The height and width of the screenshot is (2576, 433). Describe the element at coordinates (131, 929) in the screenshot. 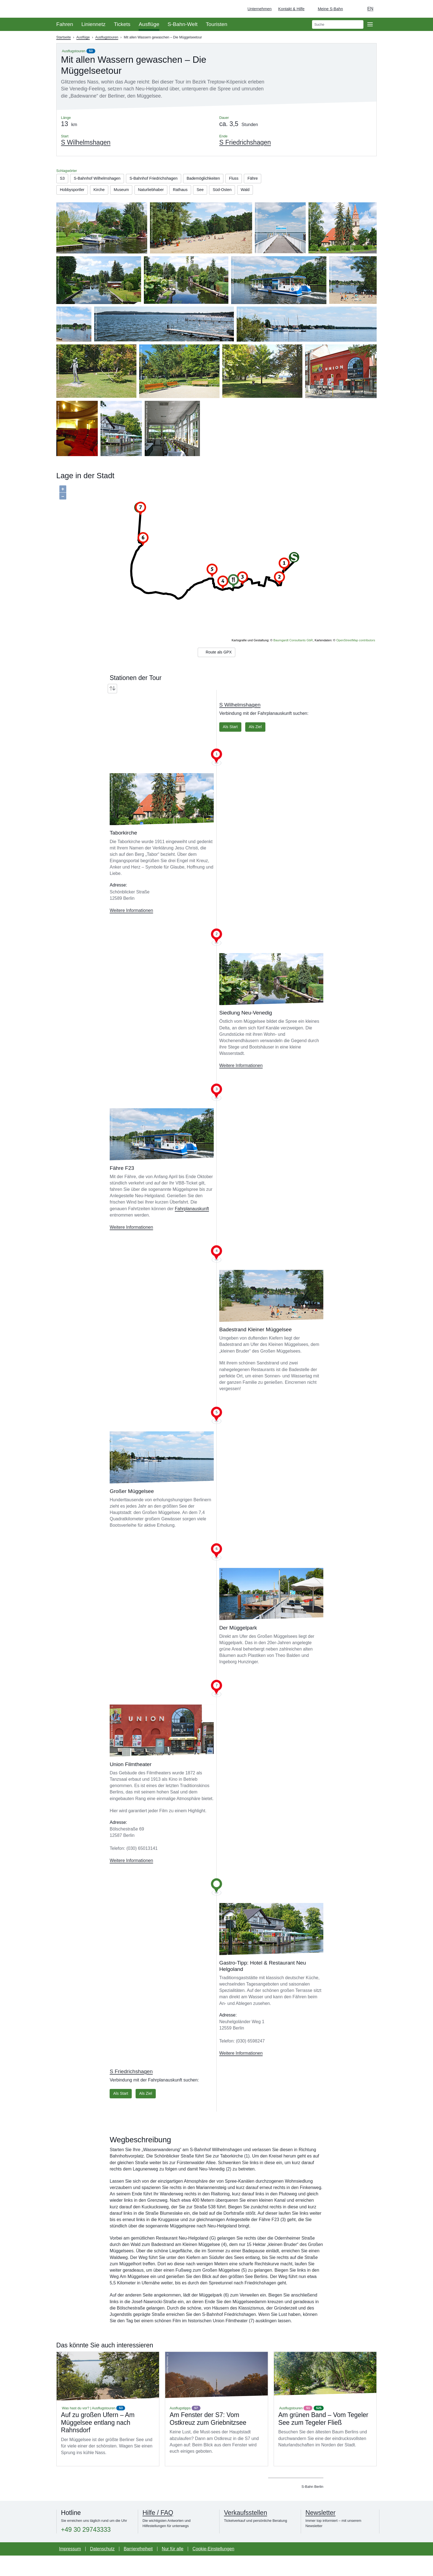

I see `Weitere Informationen` at that location.